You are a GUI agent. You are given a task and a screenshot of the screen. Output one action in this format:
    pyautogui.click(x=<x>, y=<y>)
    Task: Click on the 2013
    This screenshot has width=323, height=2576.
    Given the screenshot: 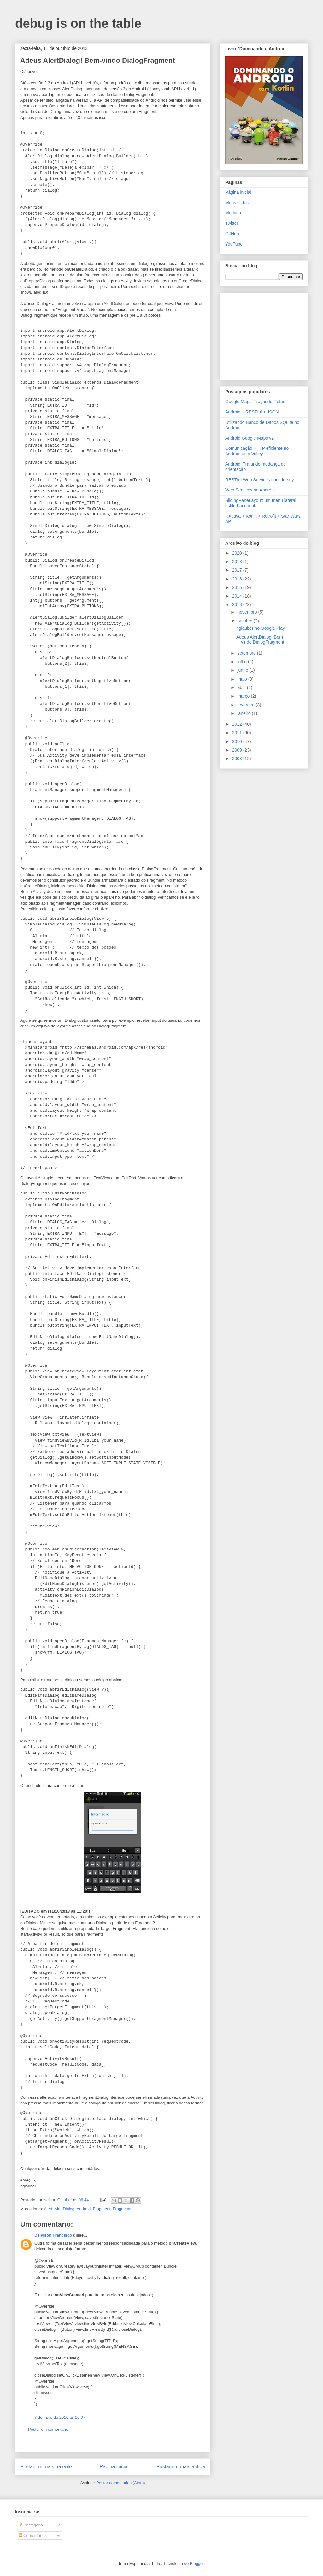 What is the action you would take?
    pyautogui.click(x=237, y=604)
    